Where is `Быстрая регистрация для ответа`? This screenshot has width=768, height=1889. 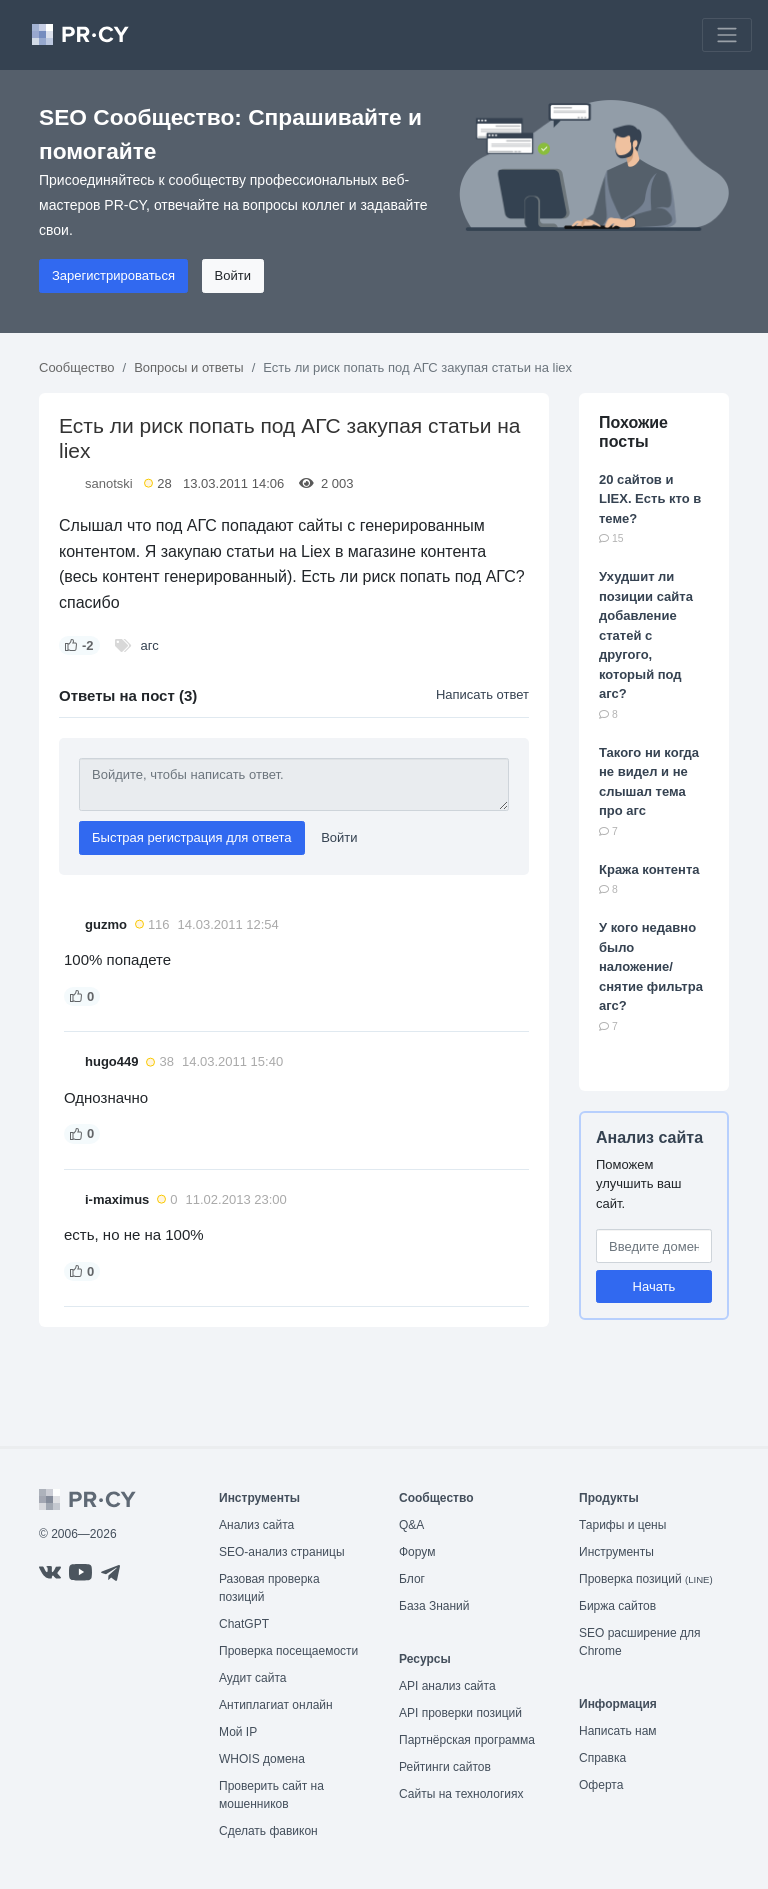 Быстрая регистрация для ответа is located at coordinates (192, 837).